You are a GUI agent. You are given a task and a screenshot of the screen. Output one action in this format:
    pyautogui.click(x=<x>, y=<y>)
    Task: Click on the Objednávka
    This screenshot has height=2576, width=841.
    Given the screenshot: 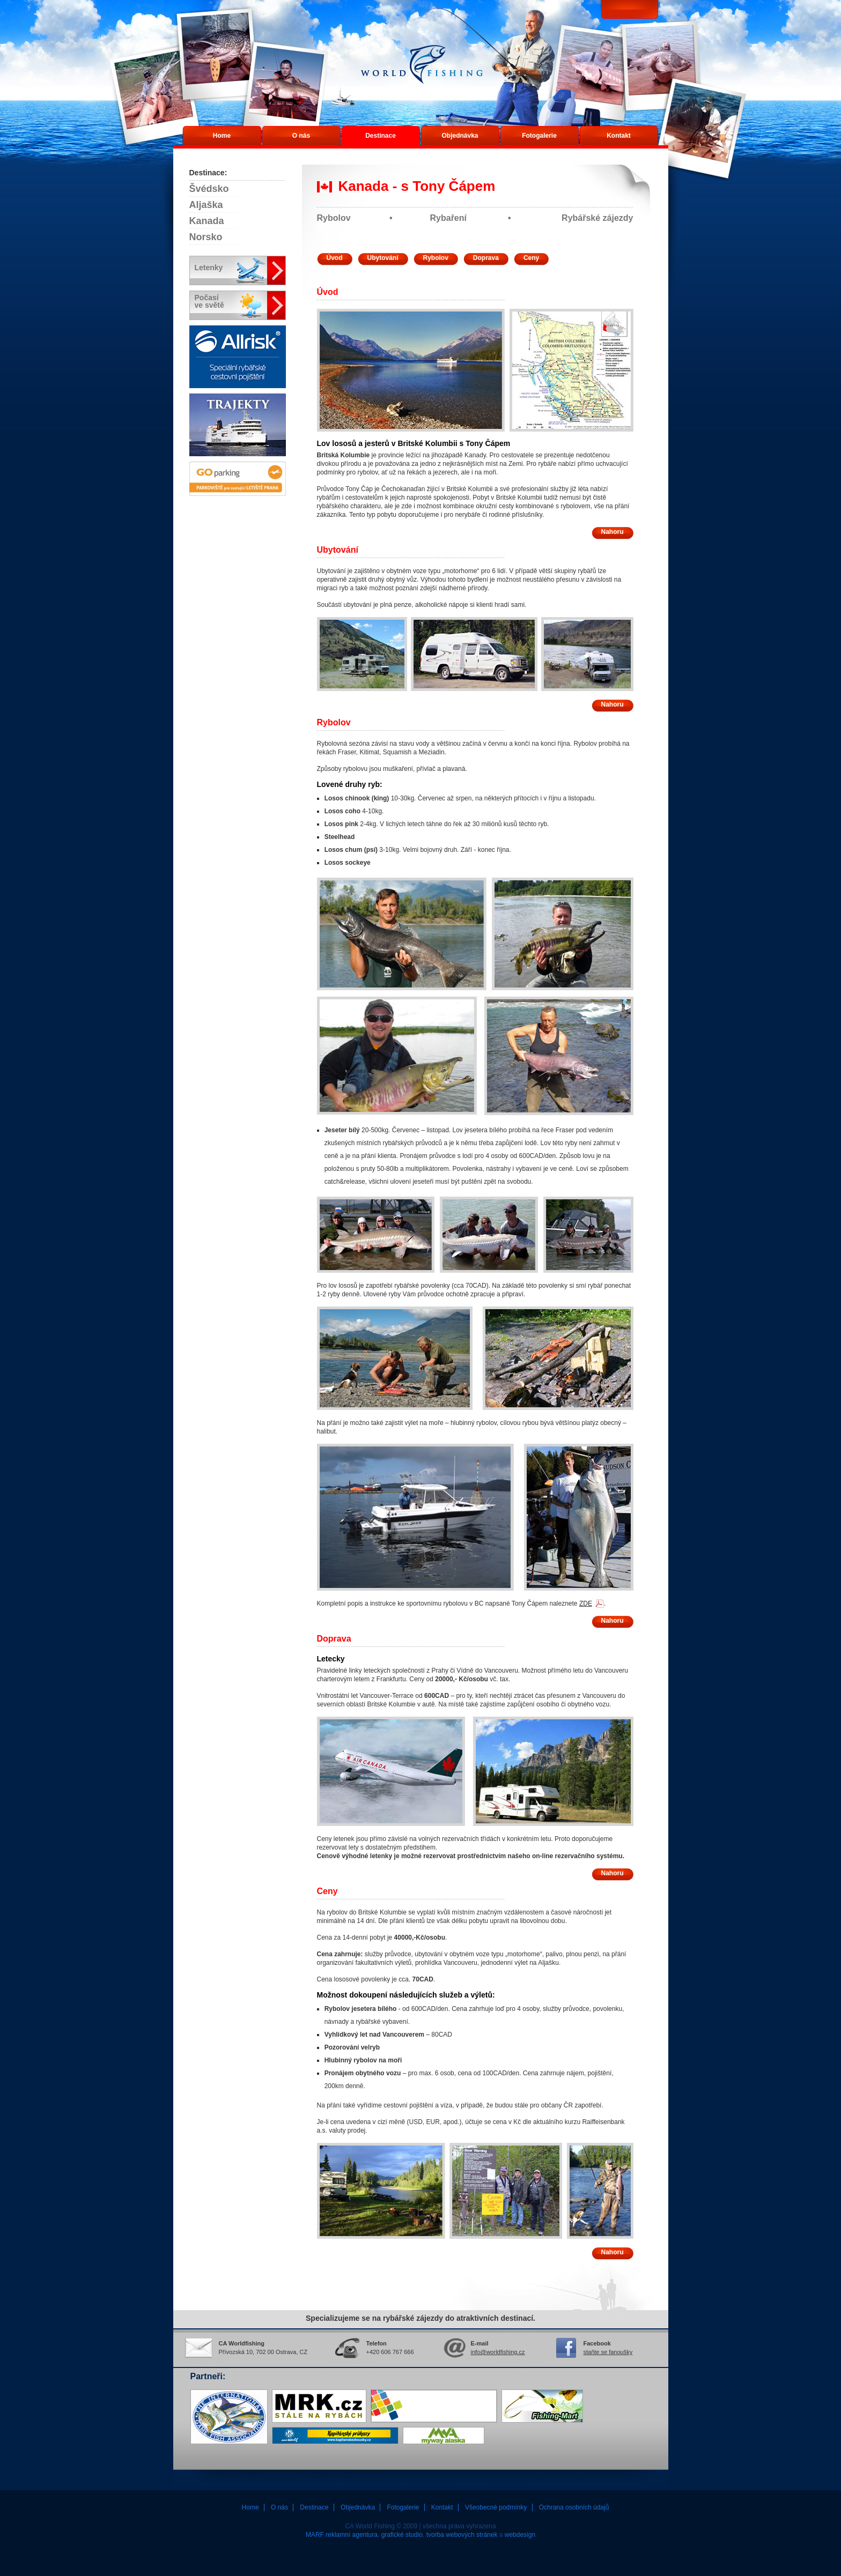 What is the action you would take?
    pyautogui.click(x=459, y=135)
    